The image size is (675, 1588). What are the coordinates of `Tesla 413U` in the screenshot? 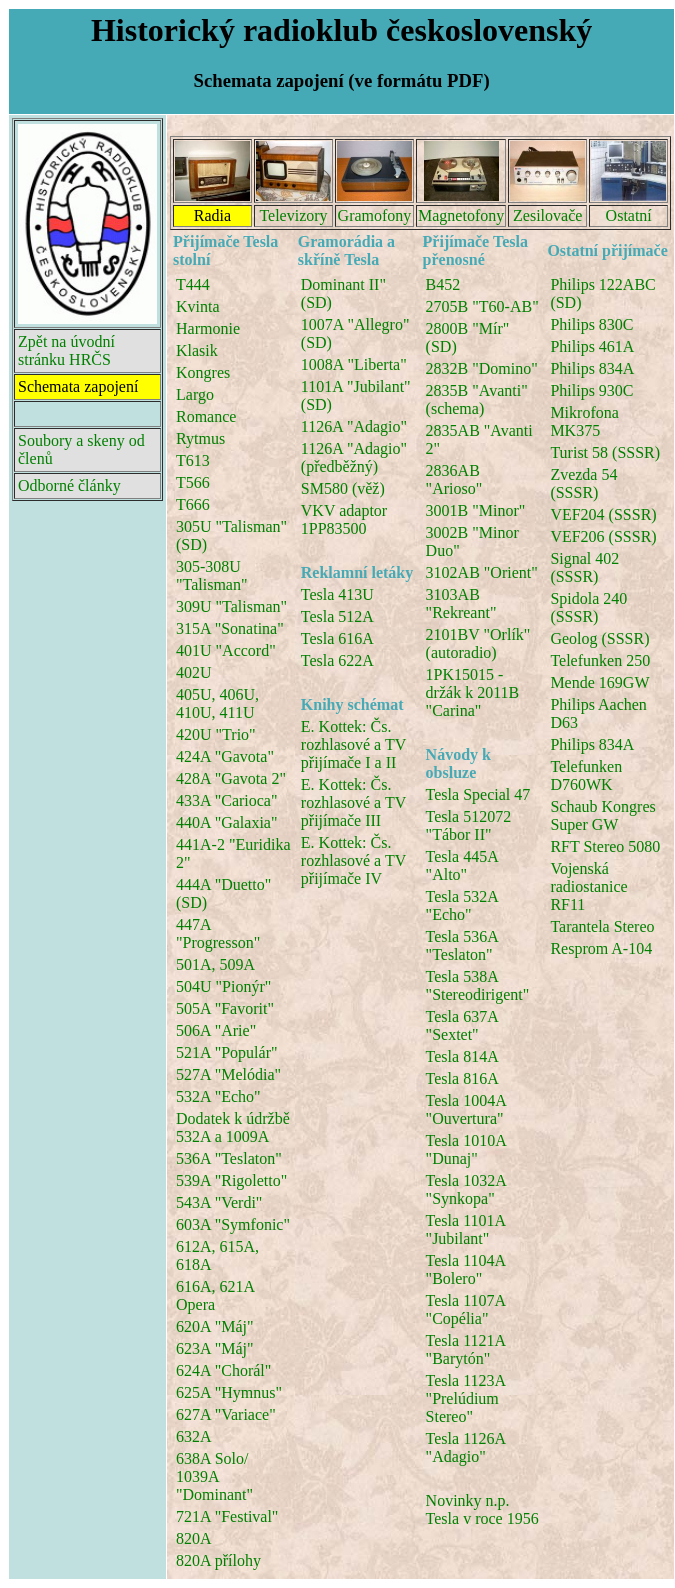 It's located at (337, 594).